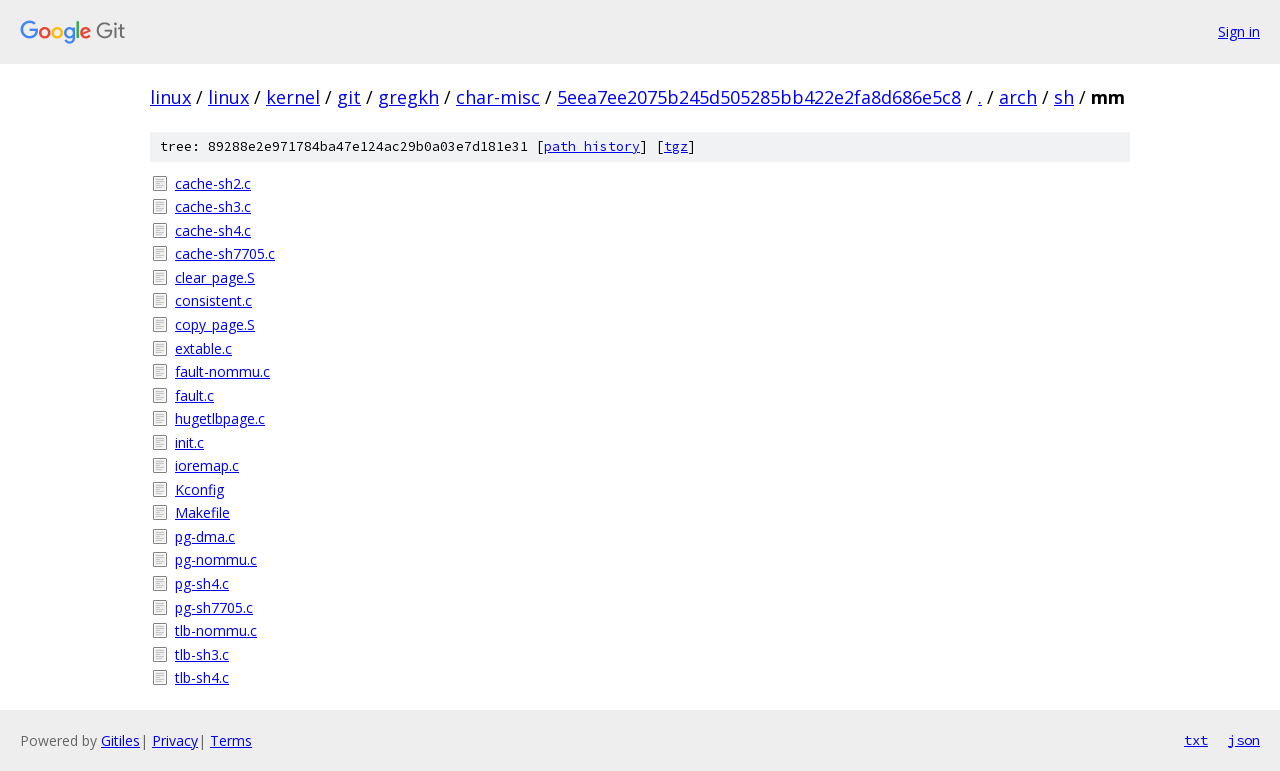 This screenshot has width=1280, height=771. Describe the element at coordinates (1244, 740) in the screenshot. I see `json` at that location.